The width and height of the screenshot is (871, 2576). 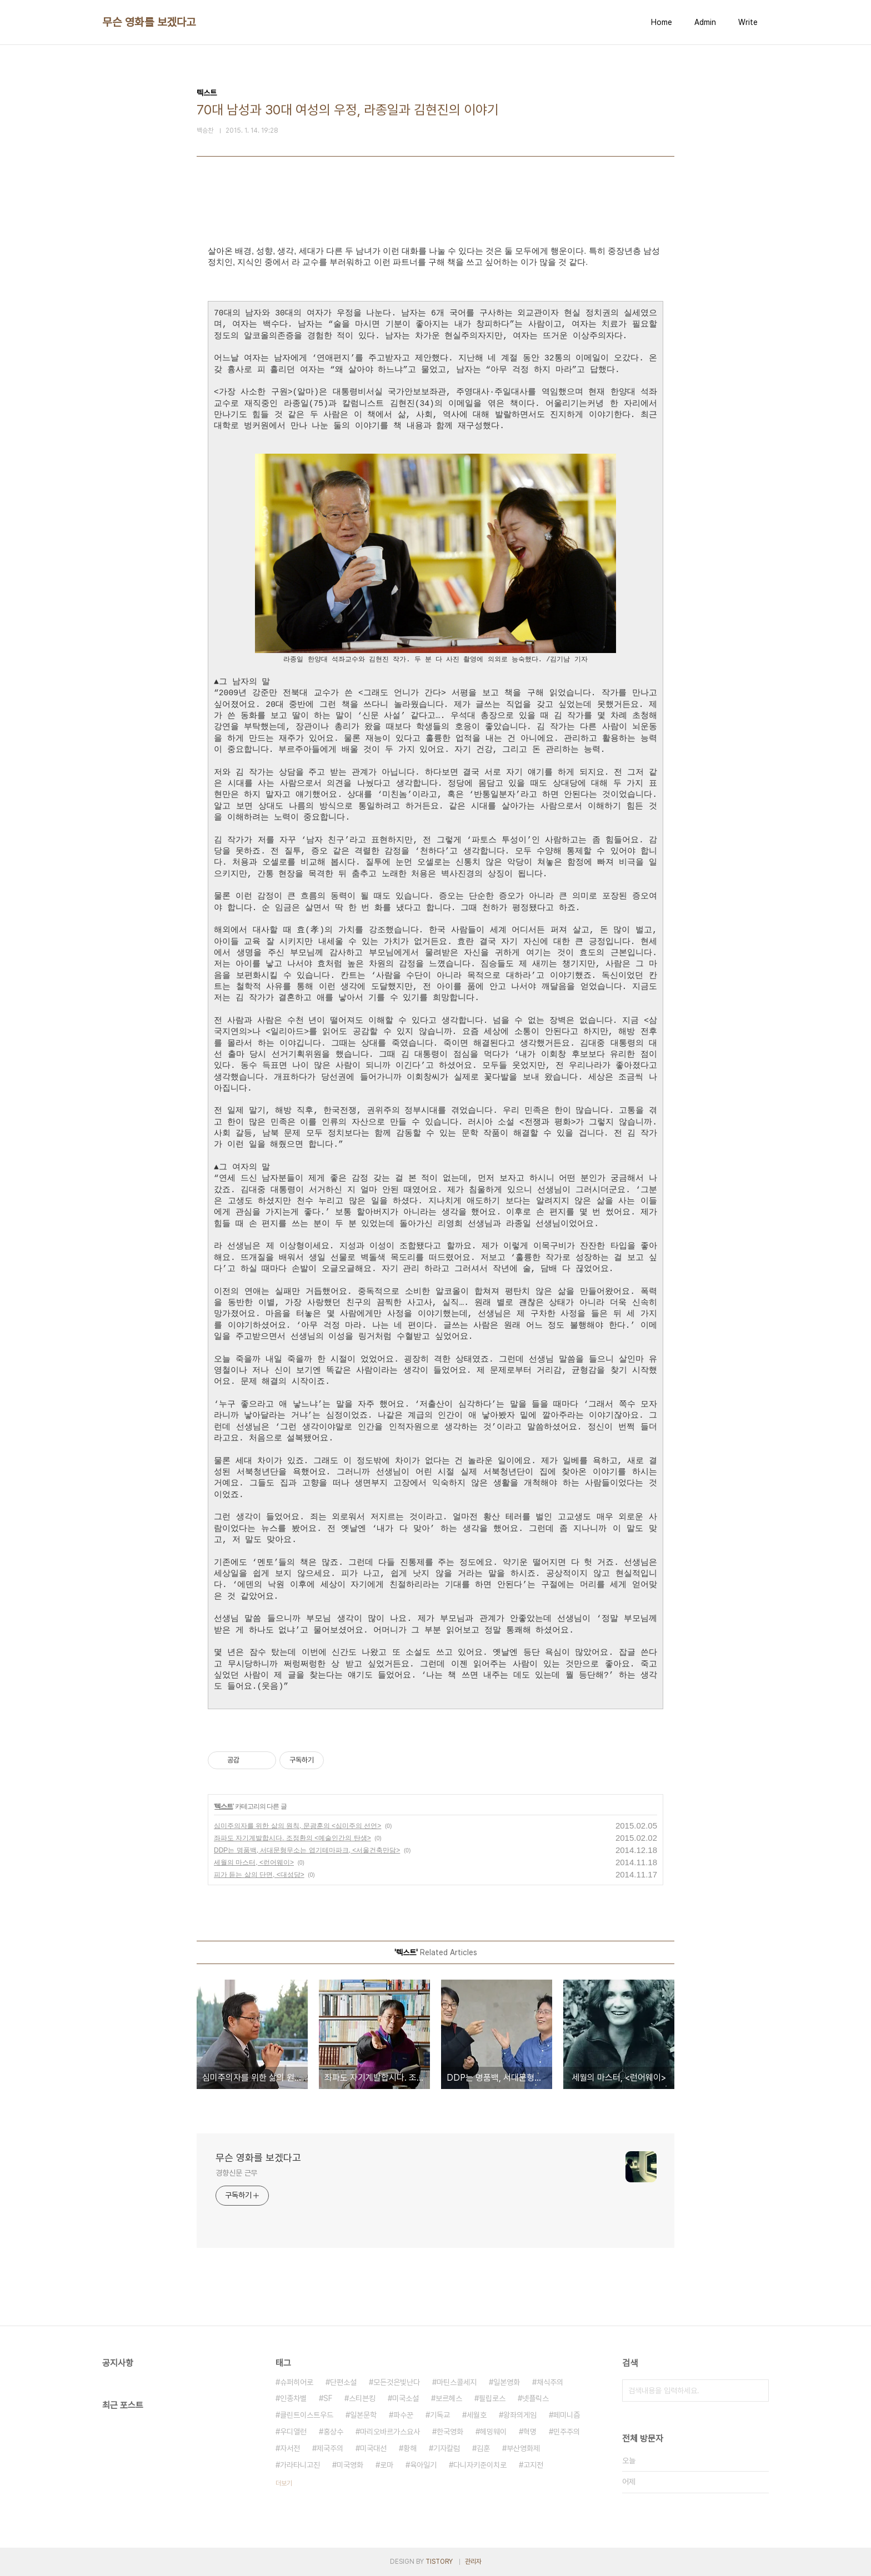 What do you see at coordinates (440, 2415) in the screenshot?
I see `기독교` at bounding box center [440, 2415].